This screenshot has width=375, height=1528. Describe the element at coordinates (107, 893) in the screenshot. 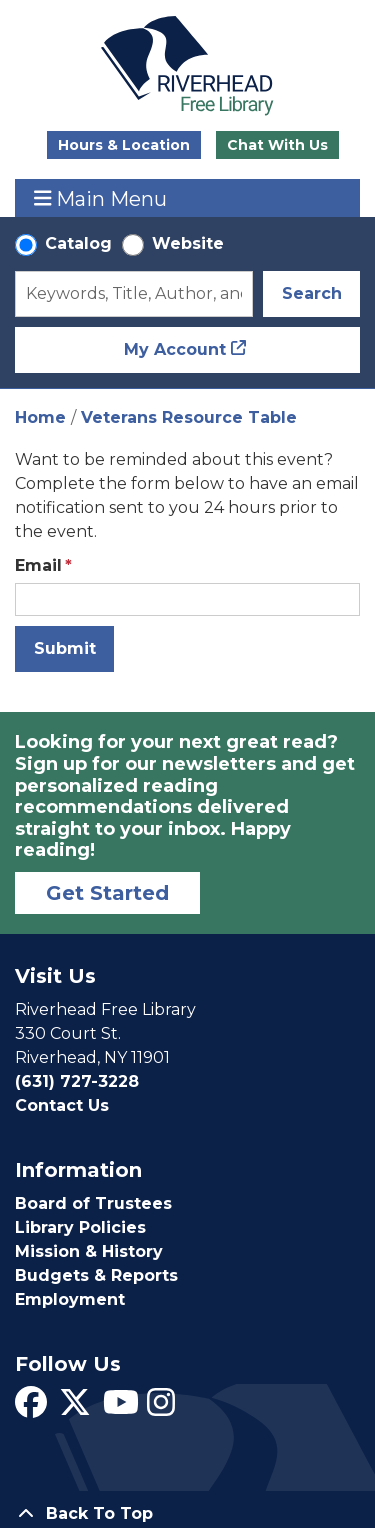

I see `Get Started` at that location.